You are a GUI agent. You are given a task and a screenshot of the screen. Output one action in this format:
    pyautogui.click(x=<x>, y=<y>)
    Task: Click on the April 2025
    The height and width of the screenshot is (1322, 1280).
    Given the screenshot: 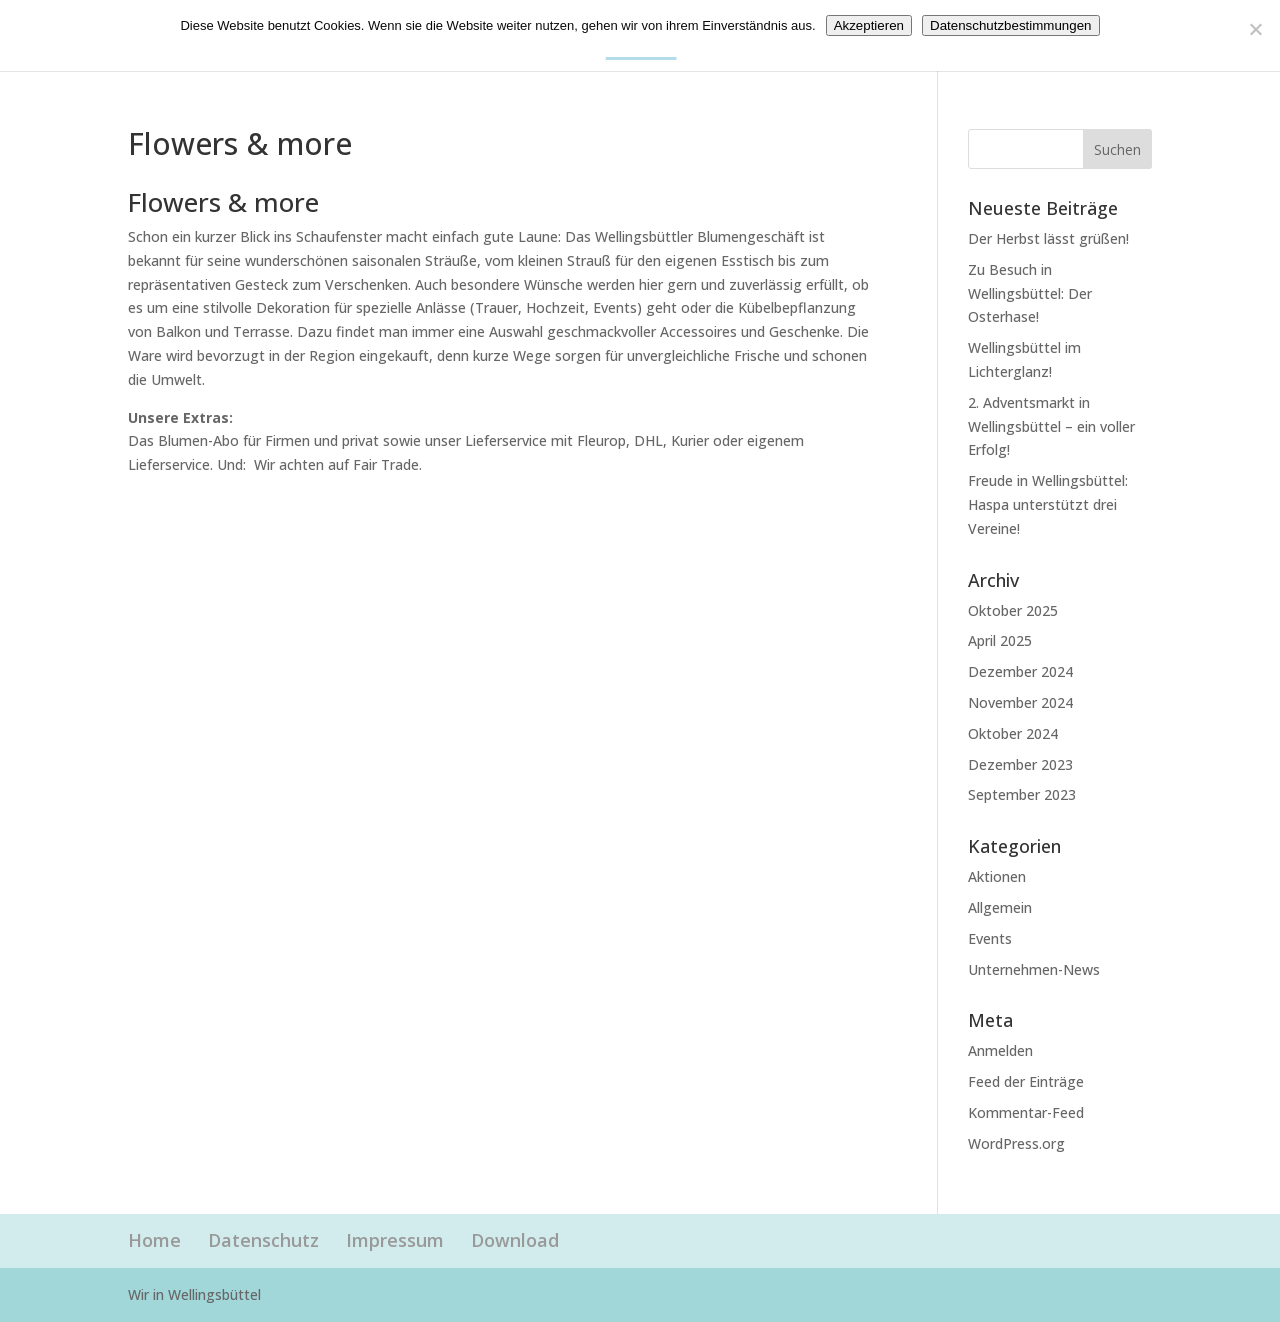 What is the action you would take?
    pyautogui.click(x=1000, y=640)
    